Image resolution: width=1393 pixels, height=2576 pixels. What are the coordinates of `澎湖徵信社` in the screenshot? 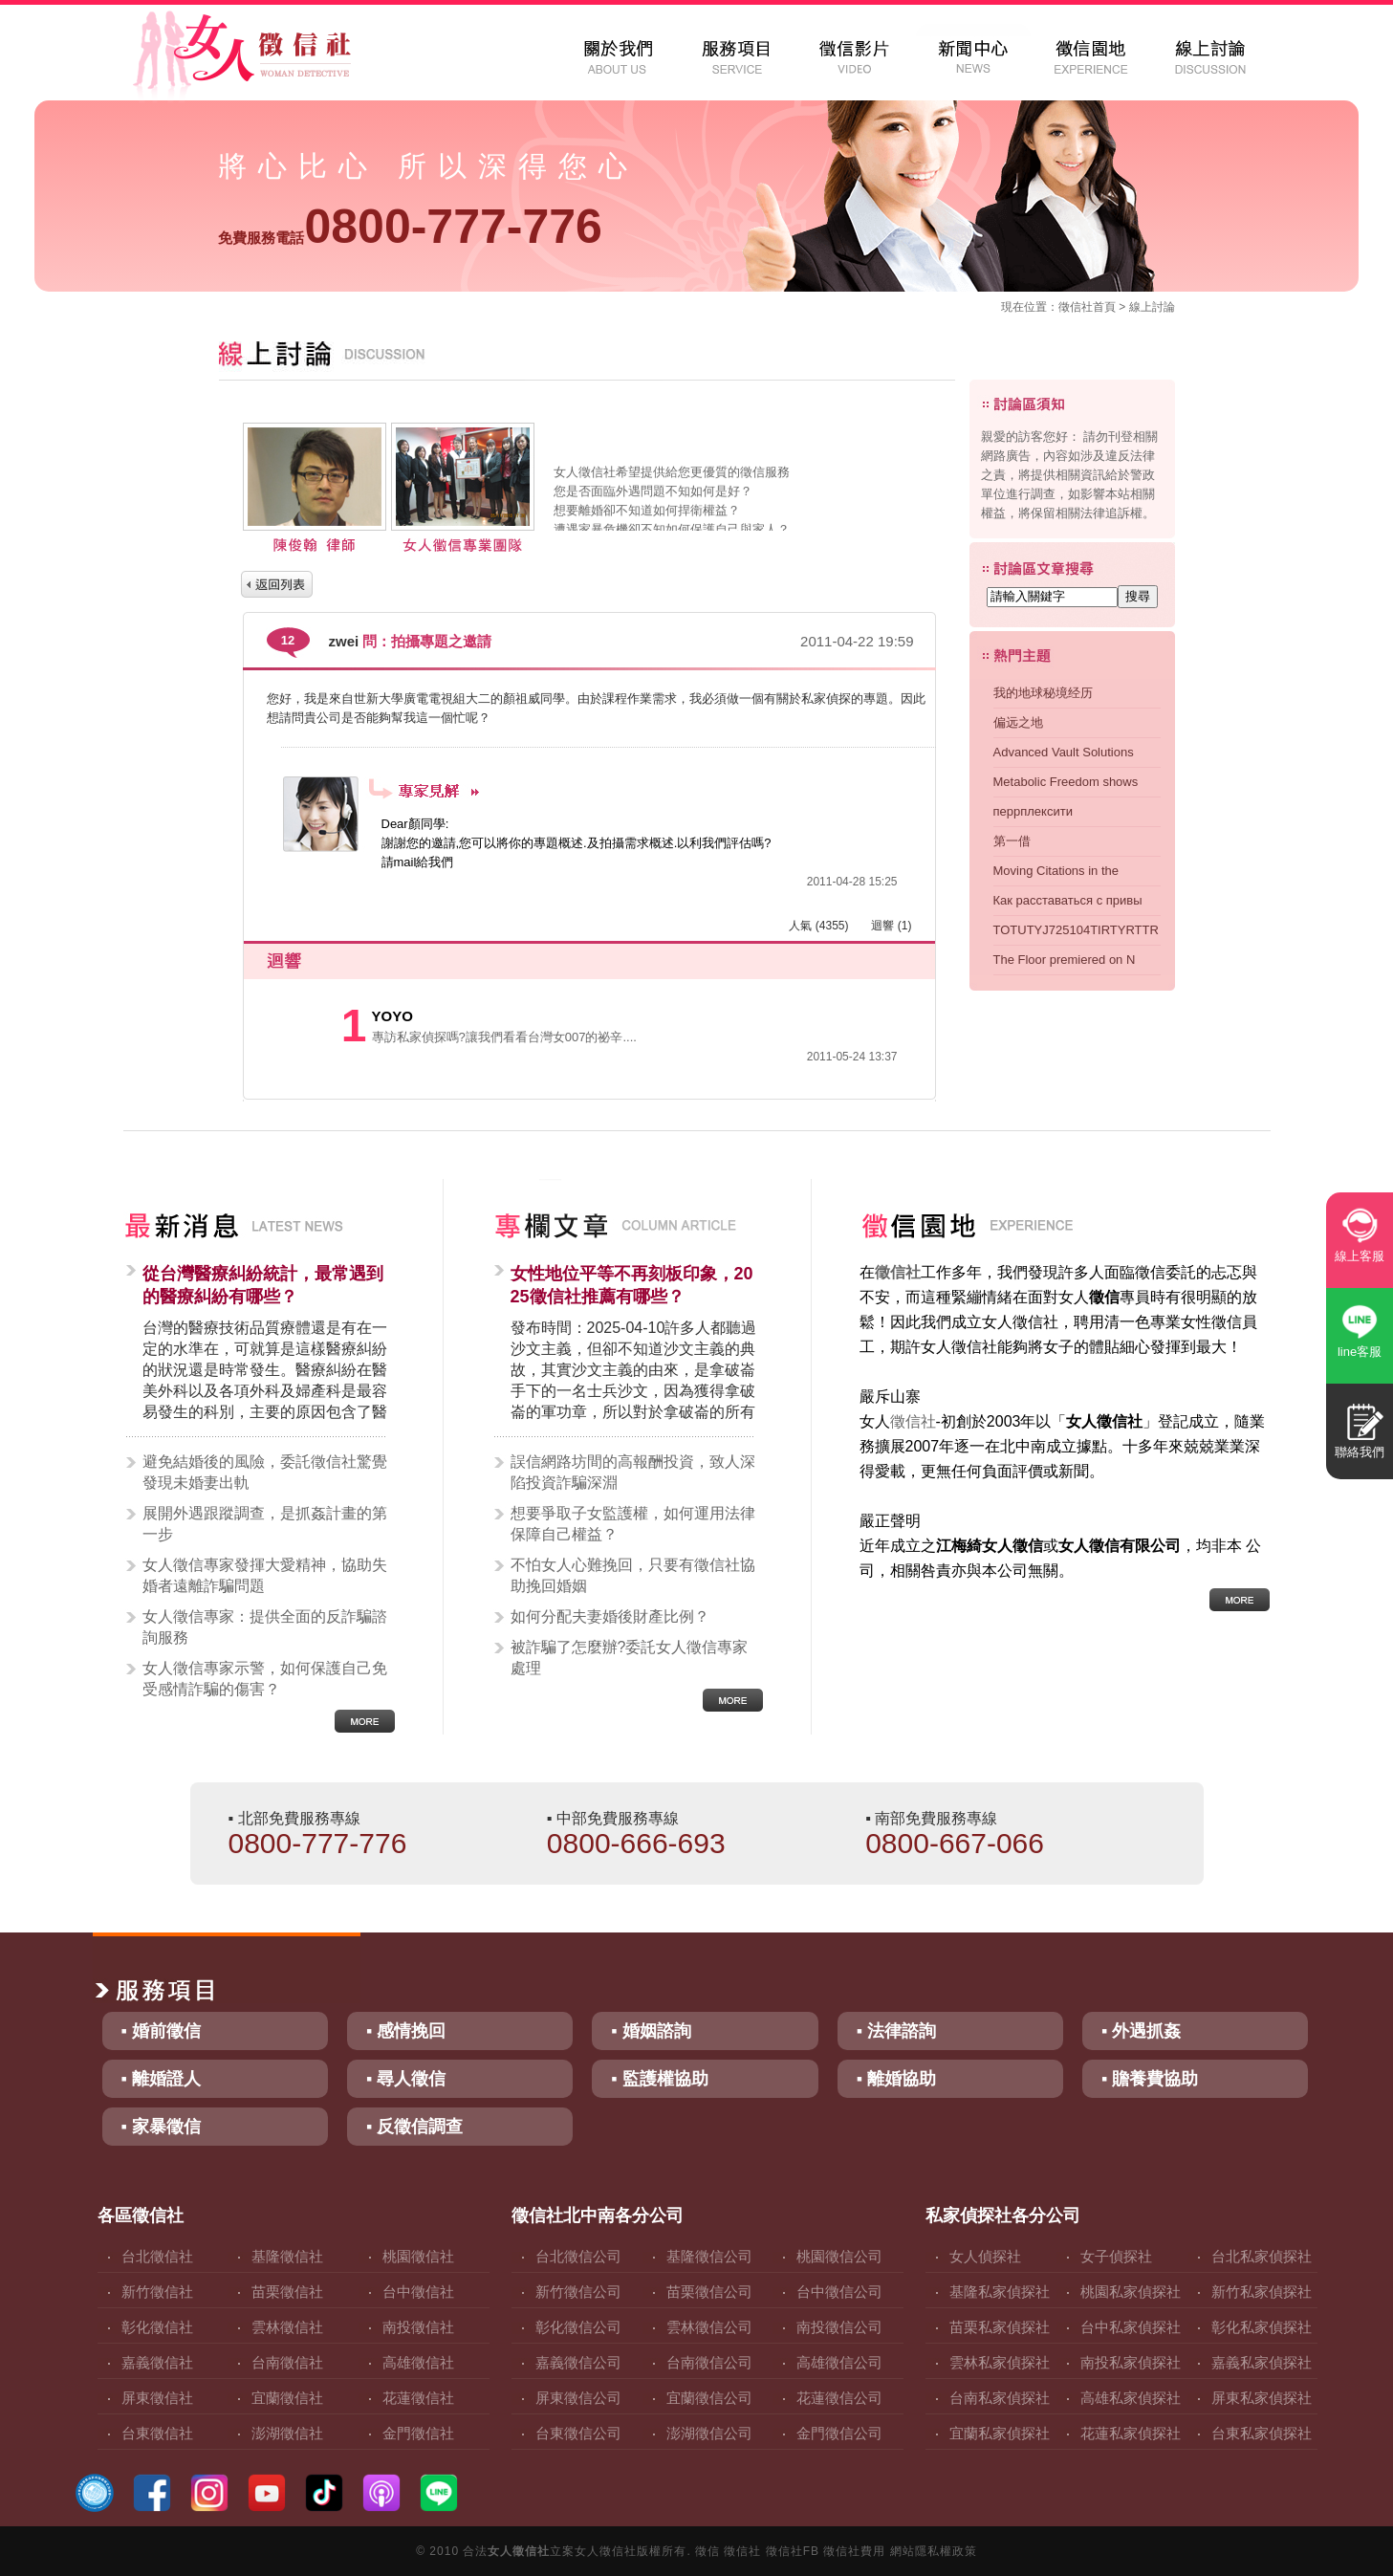 It's located at (287, 2433).